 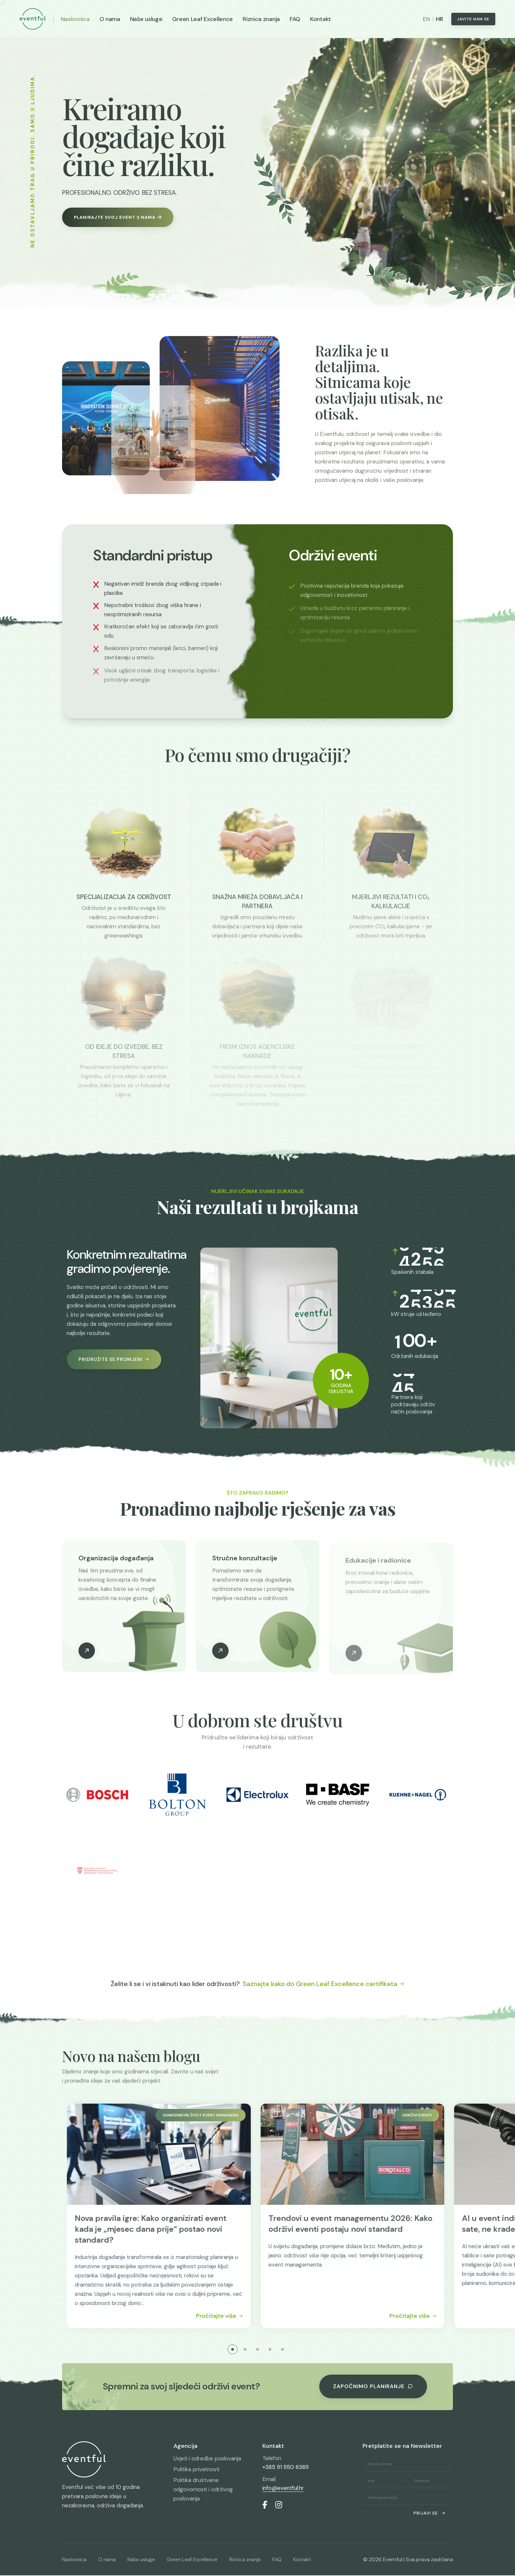 I want to click on [button], so click(x=232, y=2350).